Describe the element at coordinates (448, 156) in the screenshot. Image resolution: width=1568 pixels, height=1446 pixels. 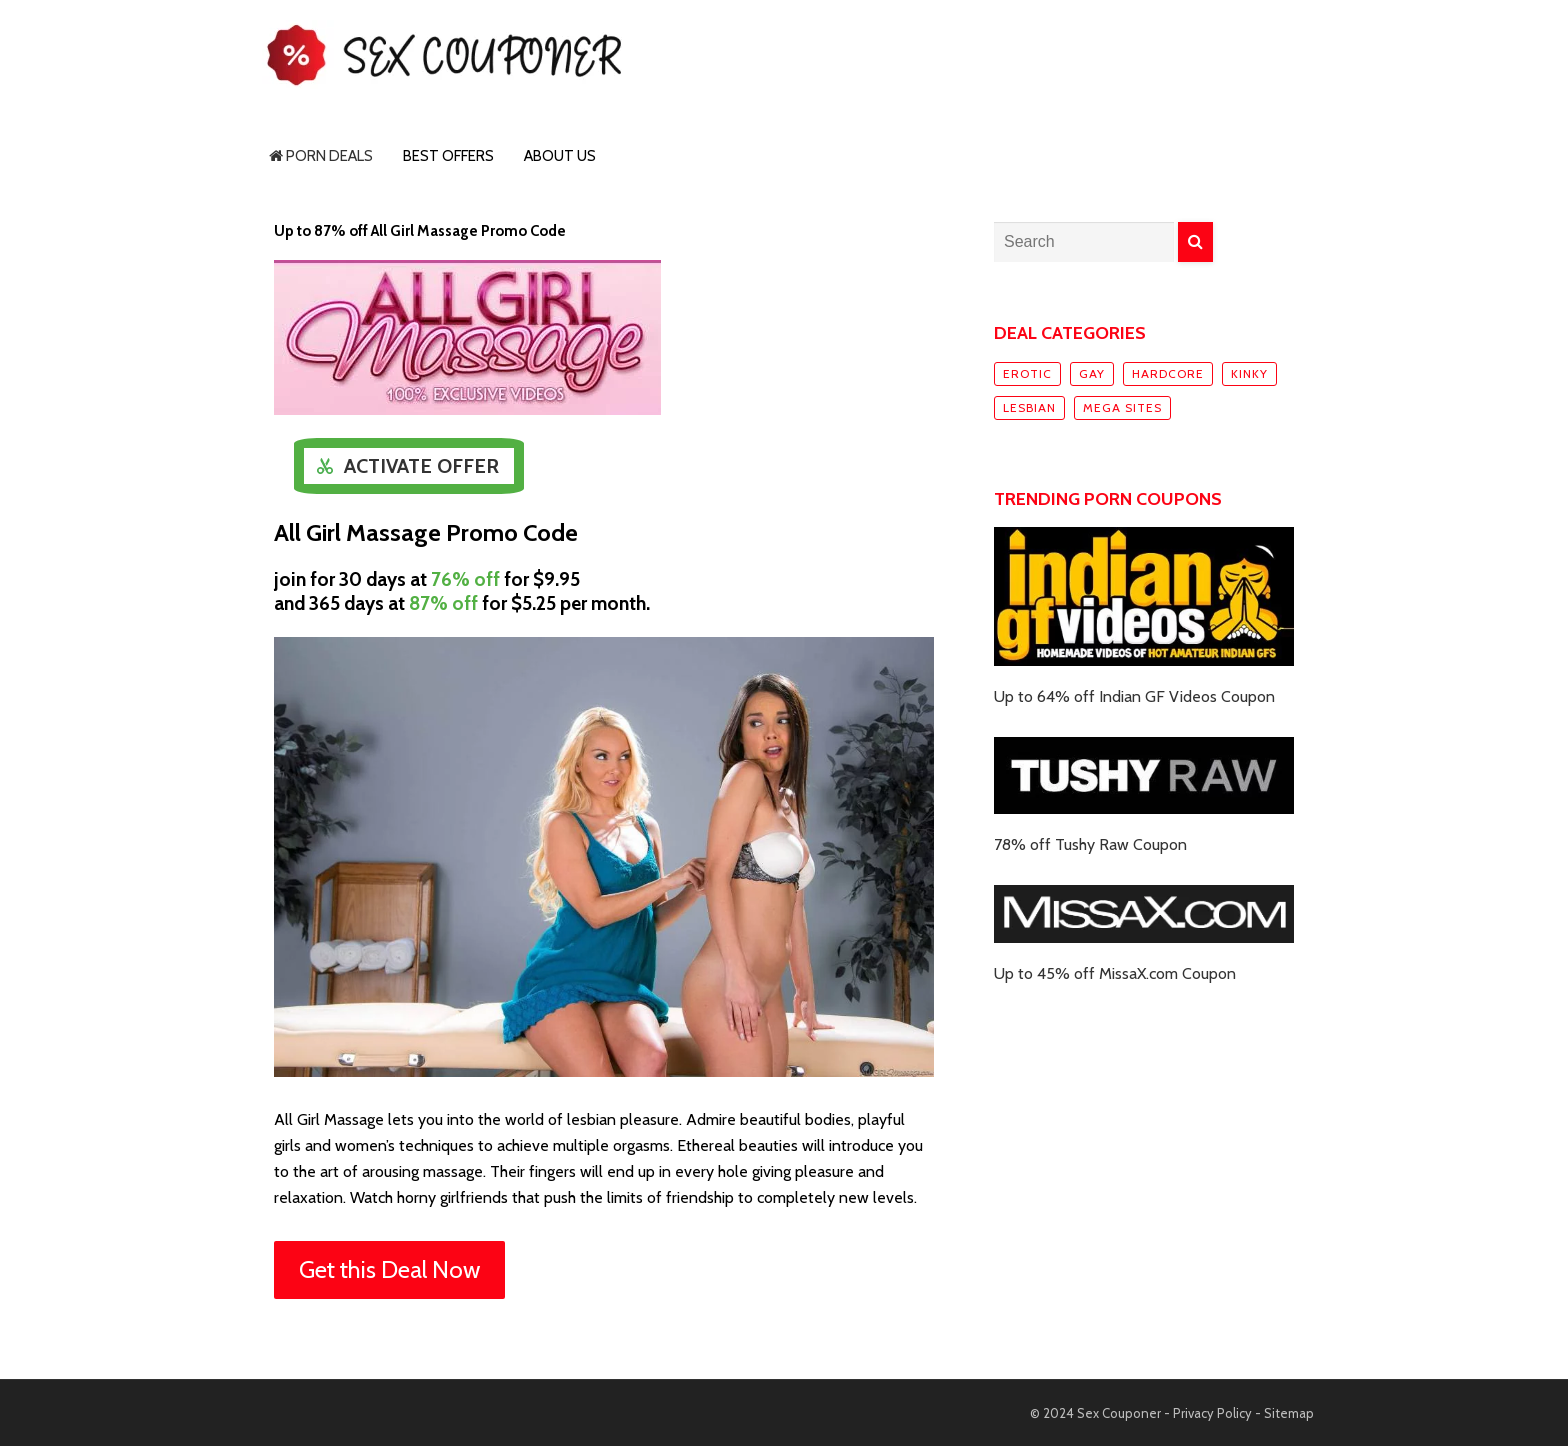
I see `Best Offers` at that location.